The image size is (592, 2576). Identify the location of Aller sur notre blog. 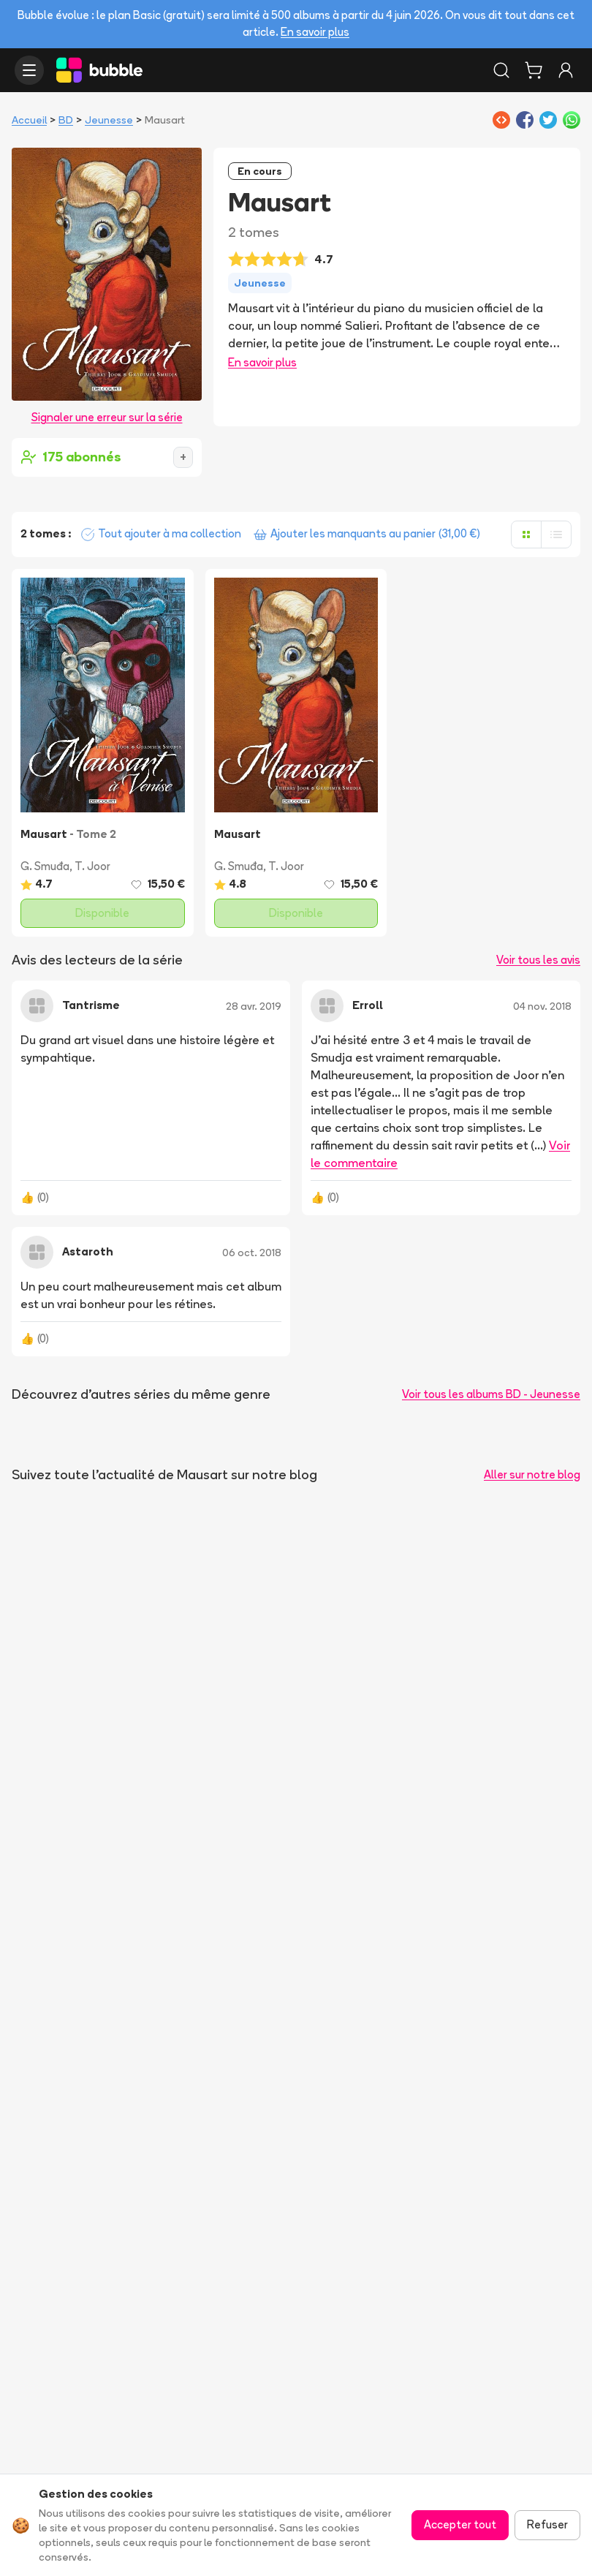
(532, 1474).